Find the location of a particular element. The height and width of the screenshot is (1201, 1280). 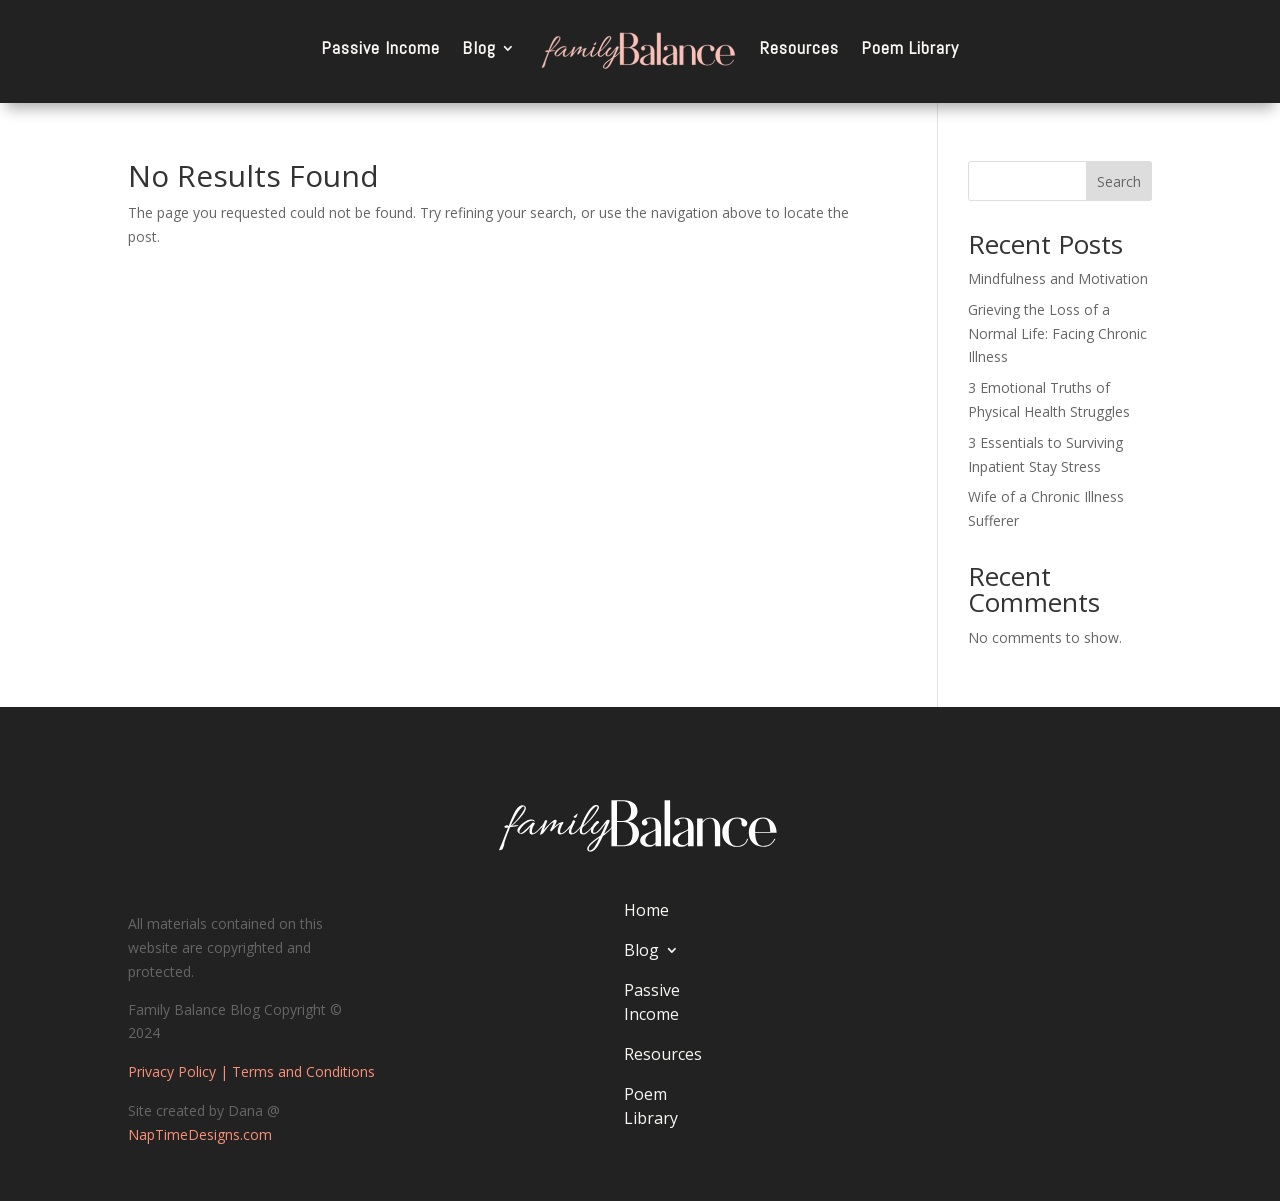

Resources is located at coordinates (799, 47).